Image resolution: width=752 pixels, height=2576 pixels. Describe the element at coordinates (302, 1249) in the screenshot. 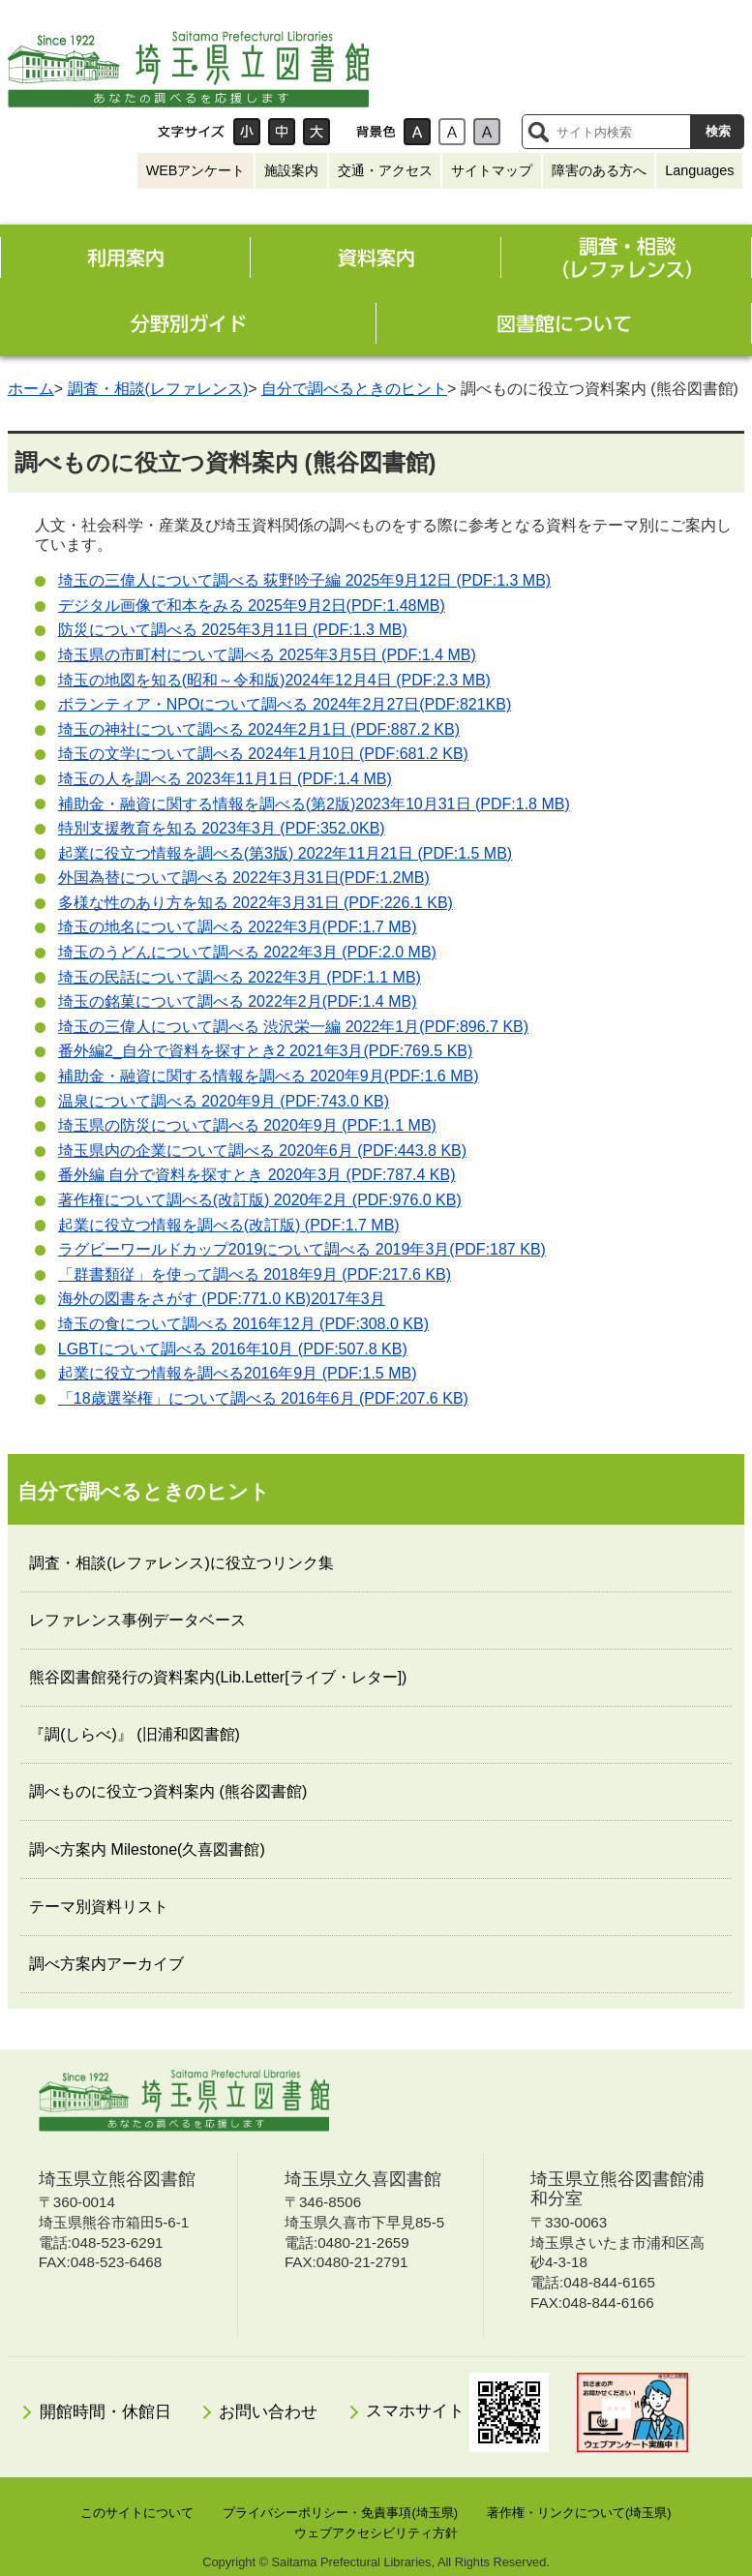

I see `ラグビーワールドカップ2019について調べる 2019年3月(PDF:187 KB)` at that location.